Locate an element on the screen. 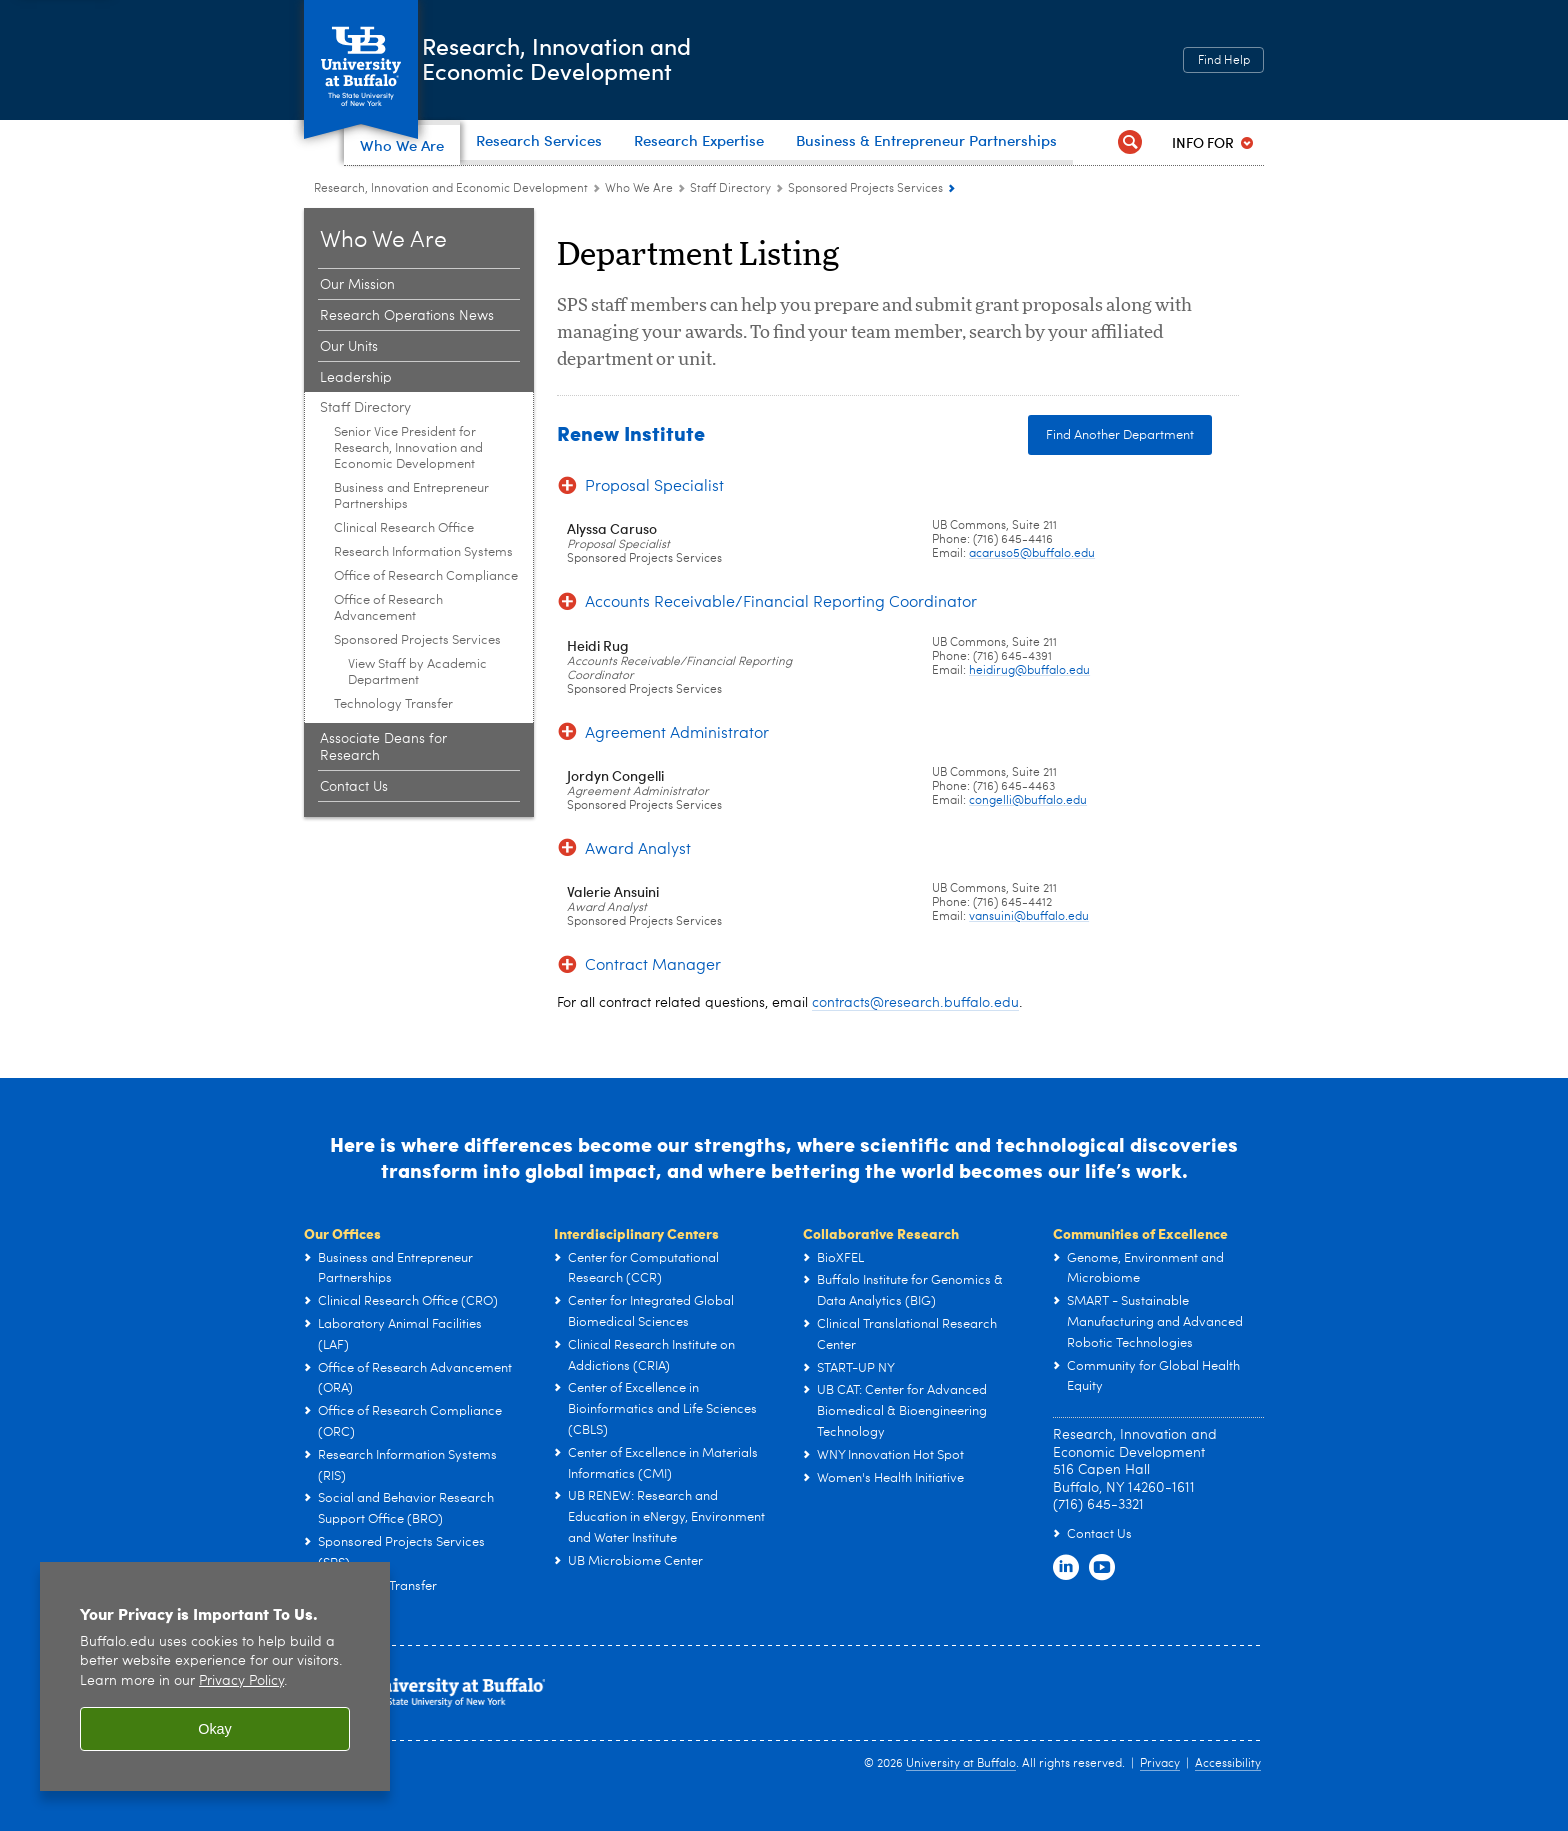  View Staff by Academic Department [Sponsored Projects Services:View Staff by Academic Department] is located at coordinates (417, 700).